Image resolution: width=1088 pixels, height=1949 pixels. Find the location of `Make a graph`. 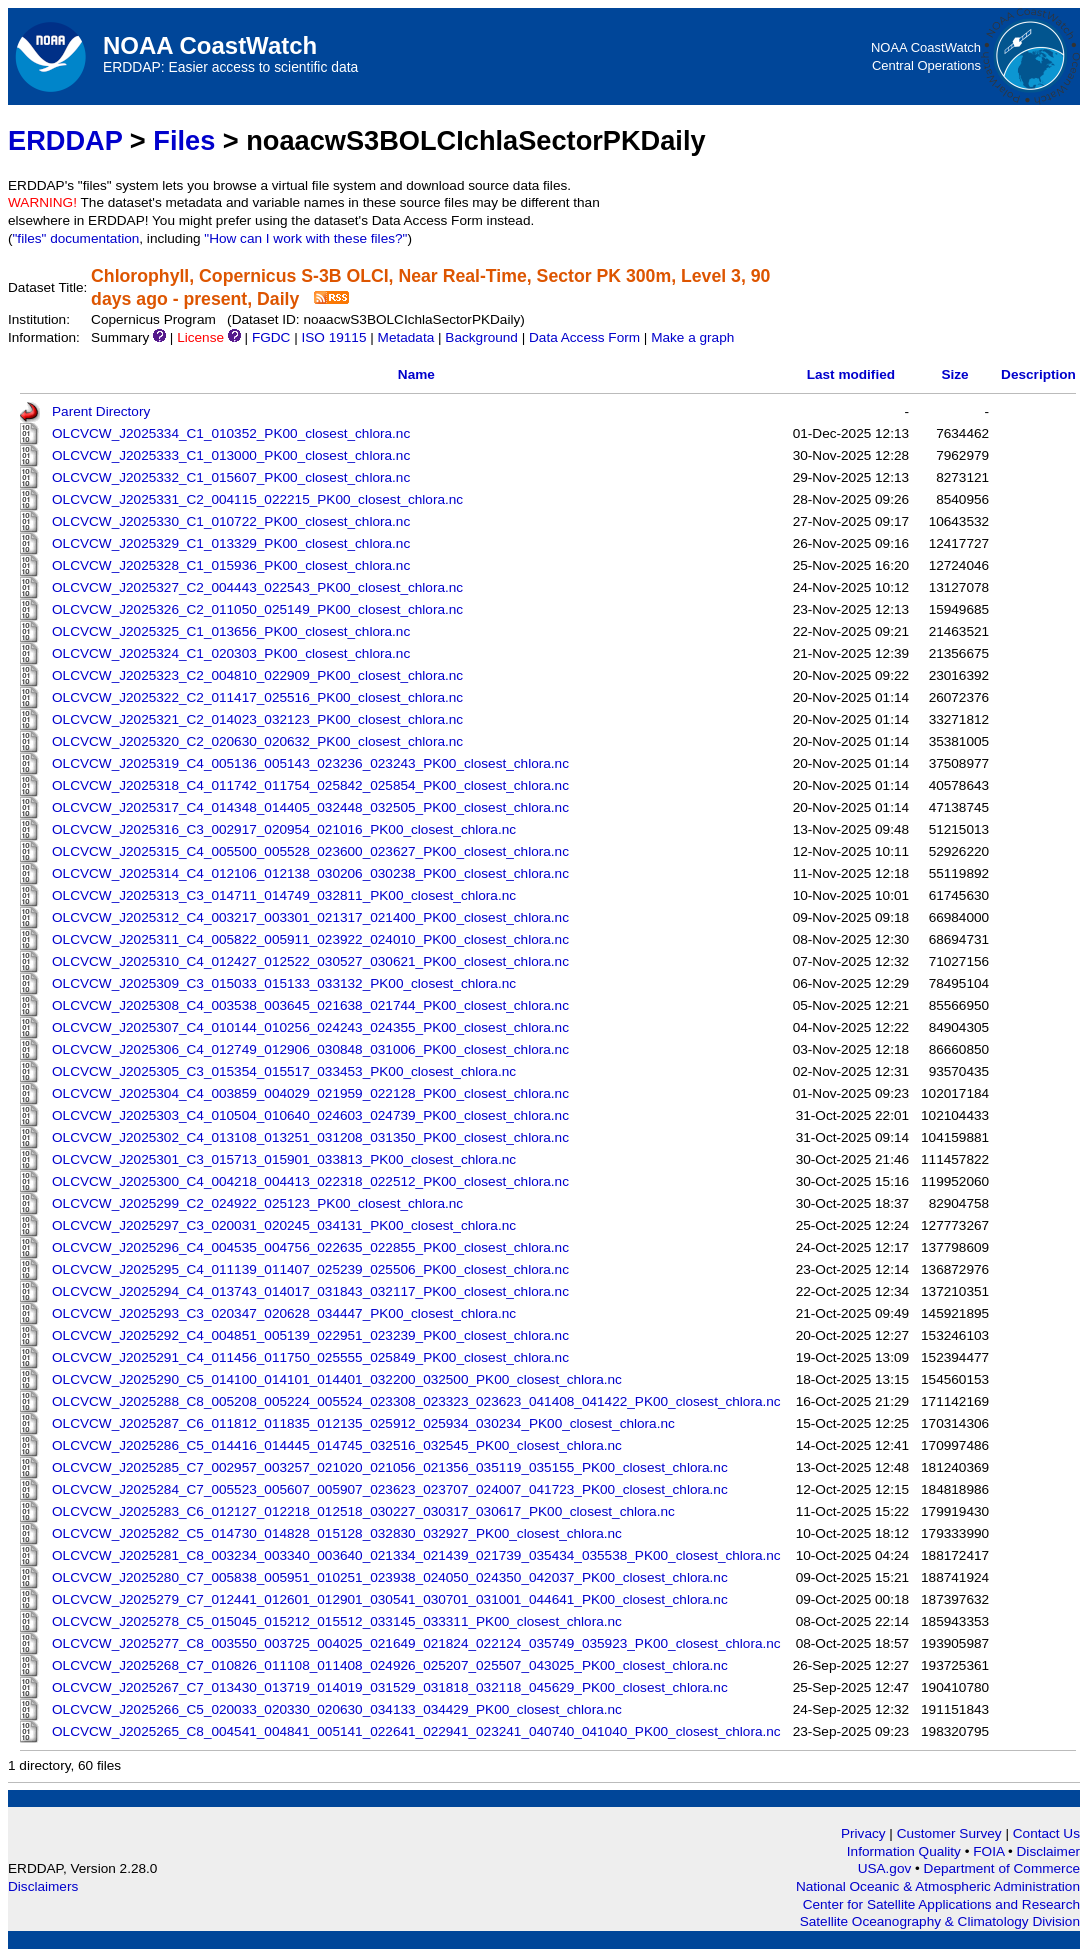

Make a graph is located at coordinates (692, 337).